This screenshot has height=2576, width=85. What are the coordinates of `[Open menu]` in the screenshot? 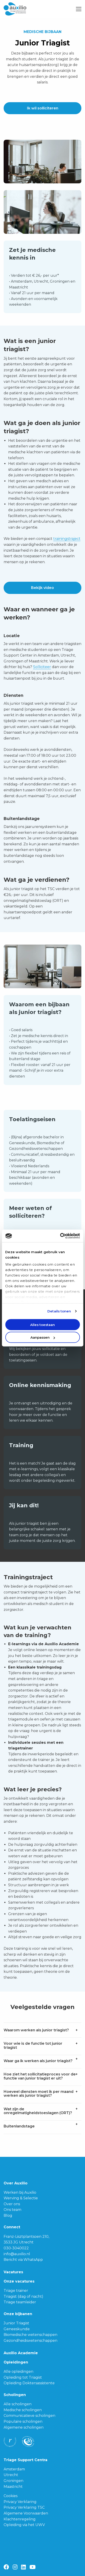 It's located at (76, 9).